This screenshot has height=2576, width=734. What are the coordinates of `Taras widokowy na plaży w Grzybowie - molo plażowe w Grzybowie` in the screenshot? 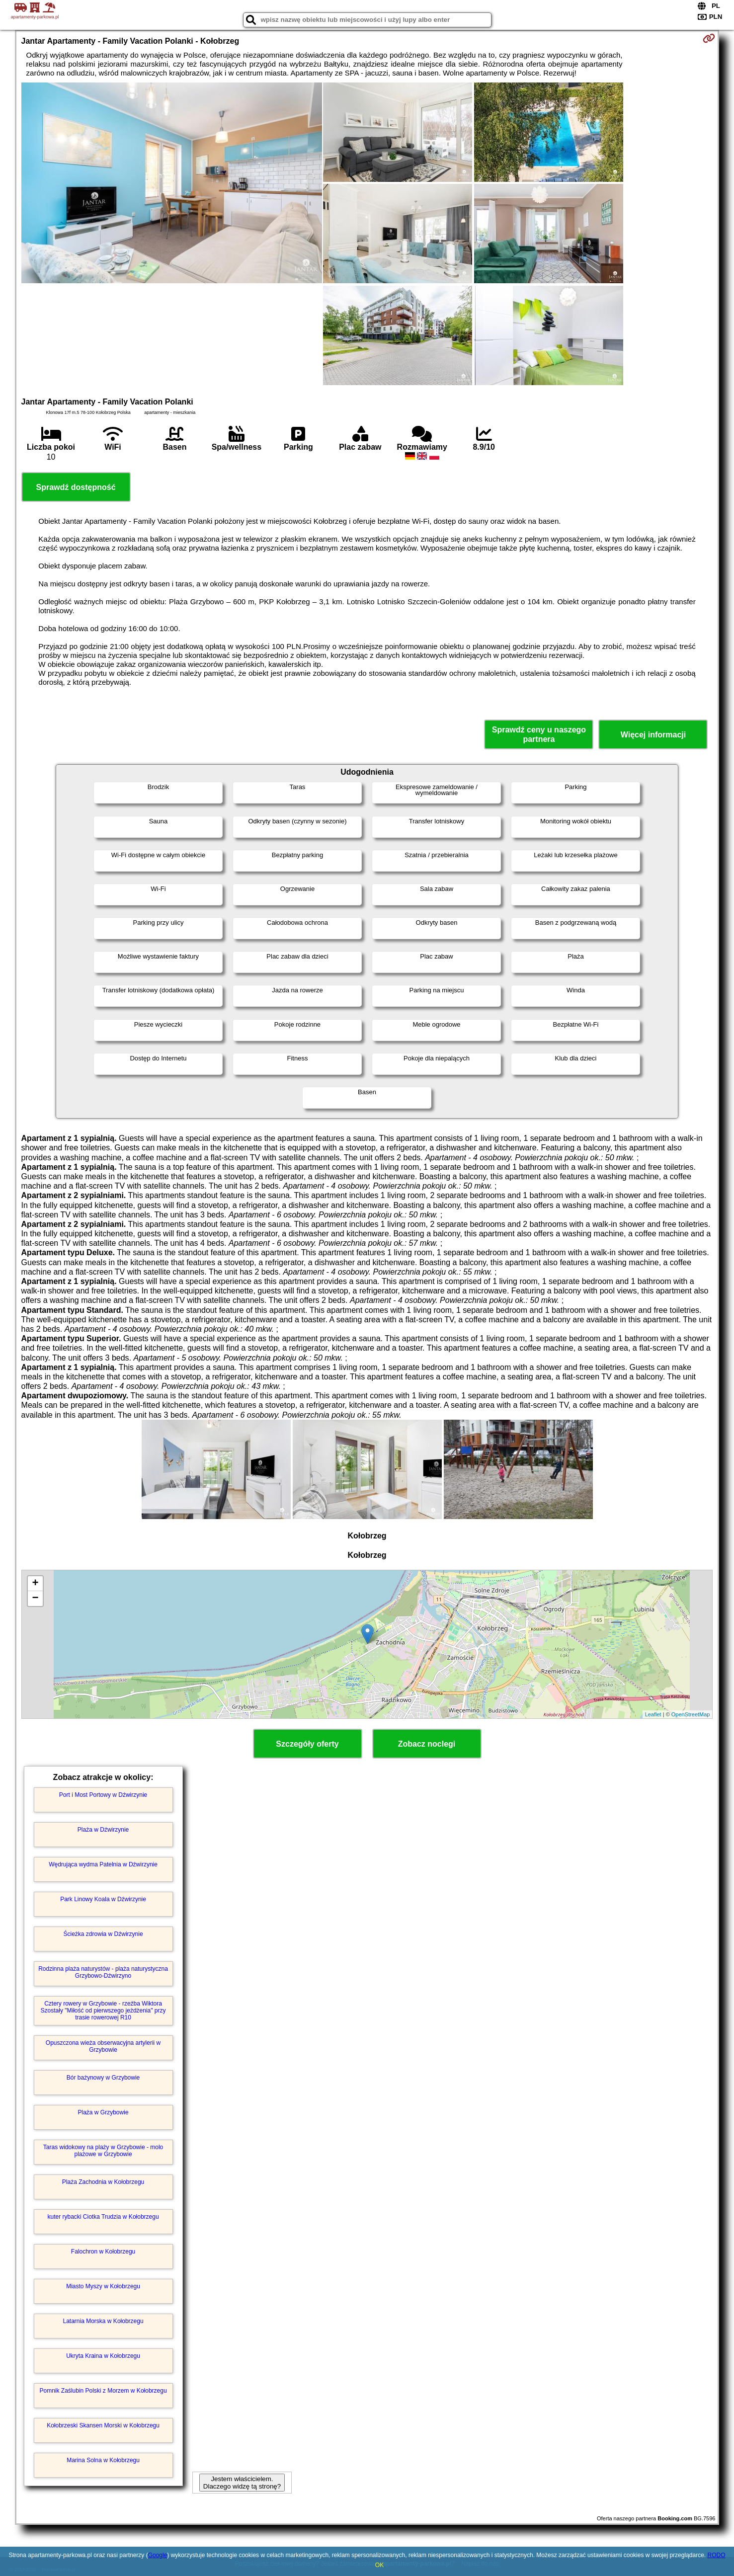 It's located at (103, 2151).